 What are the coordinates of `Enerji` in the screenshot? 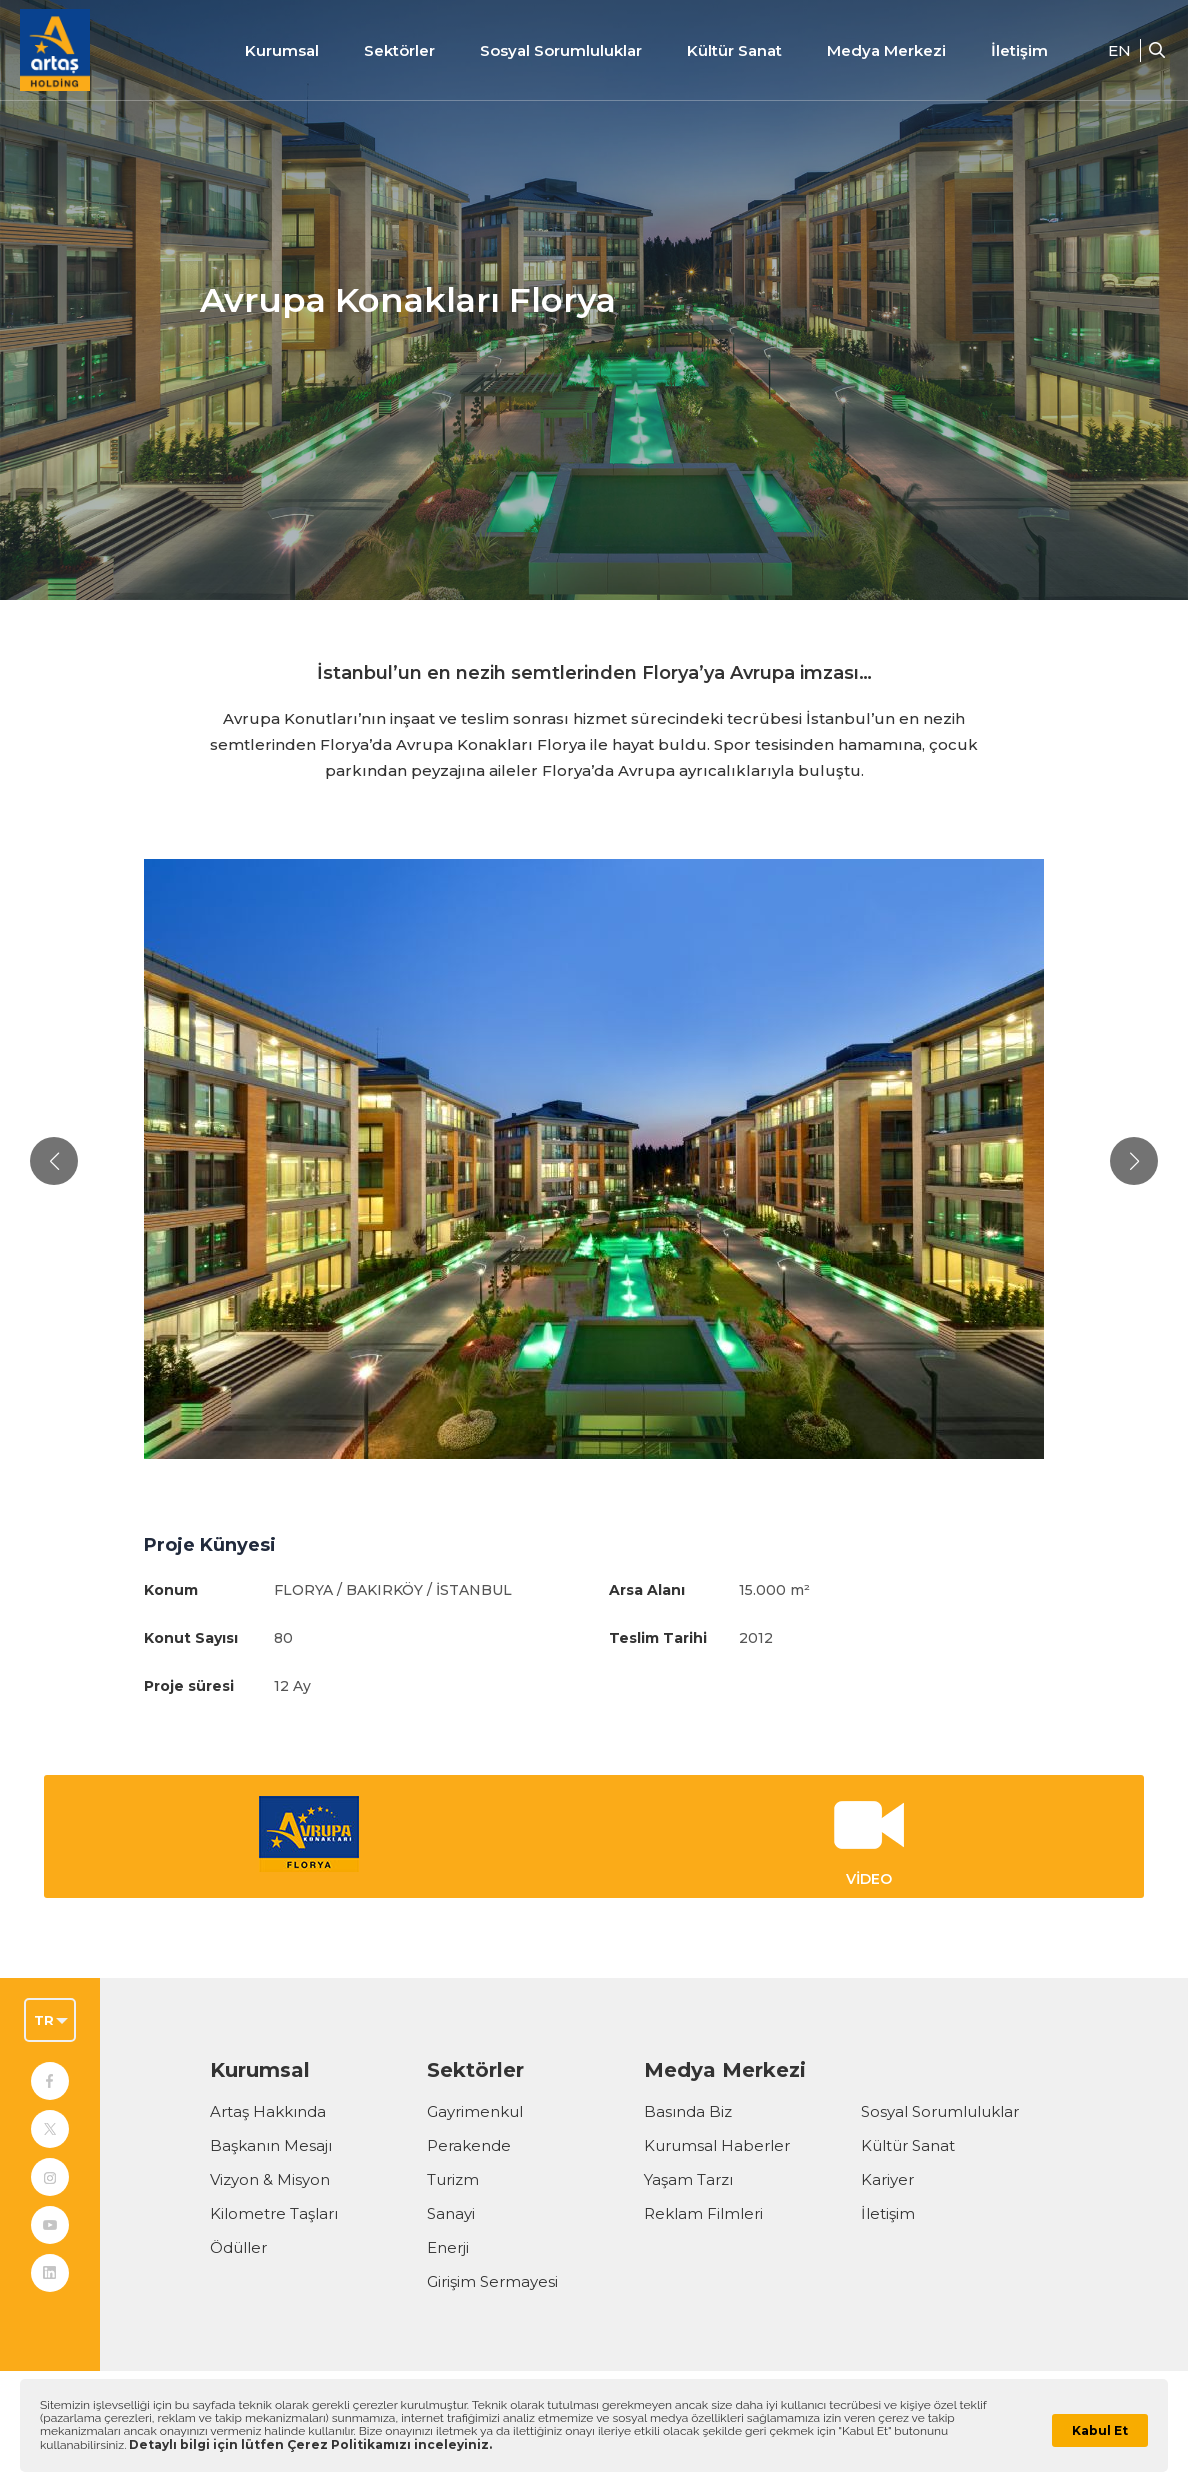 It's located at (448, 2247).